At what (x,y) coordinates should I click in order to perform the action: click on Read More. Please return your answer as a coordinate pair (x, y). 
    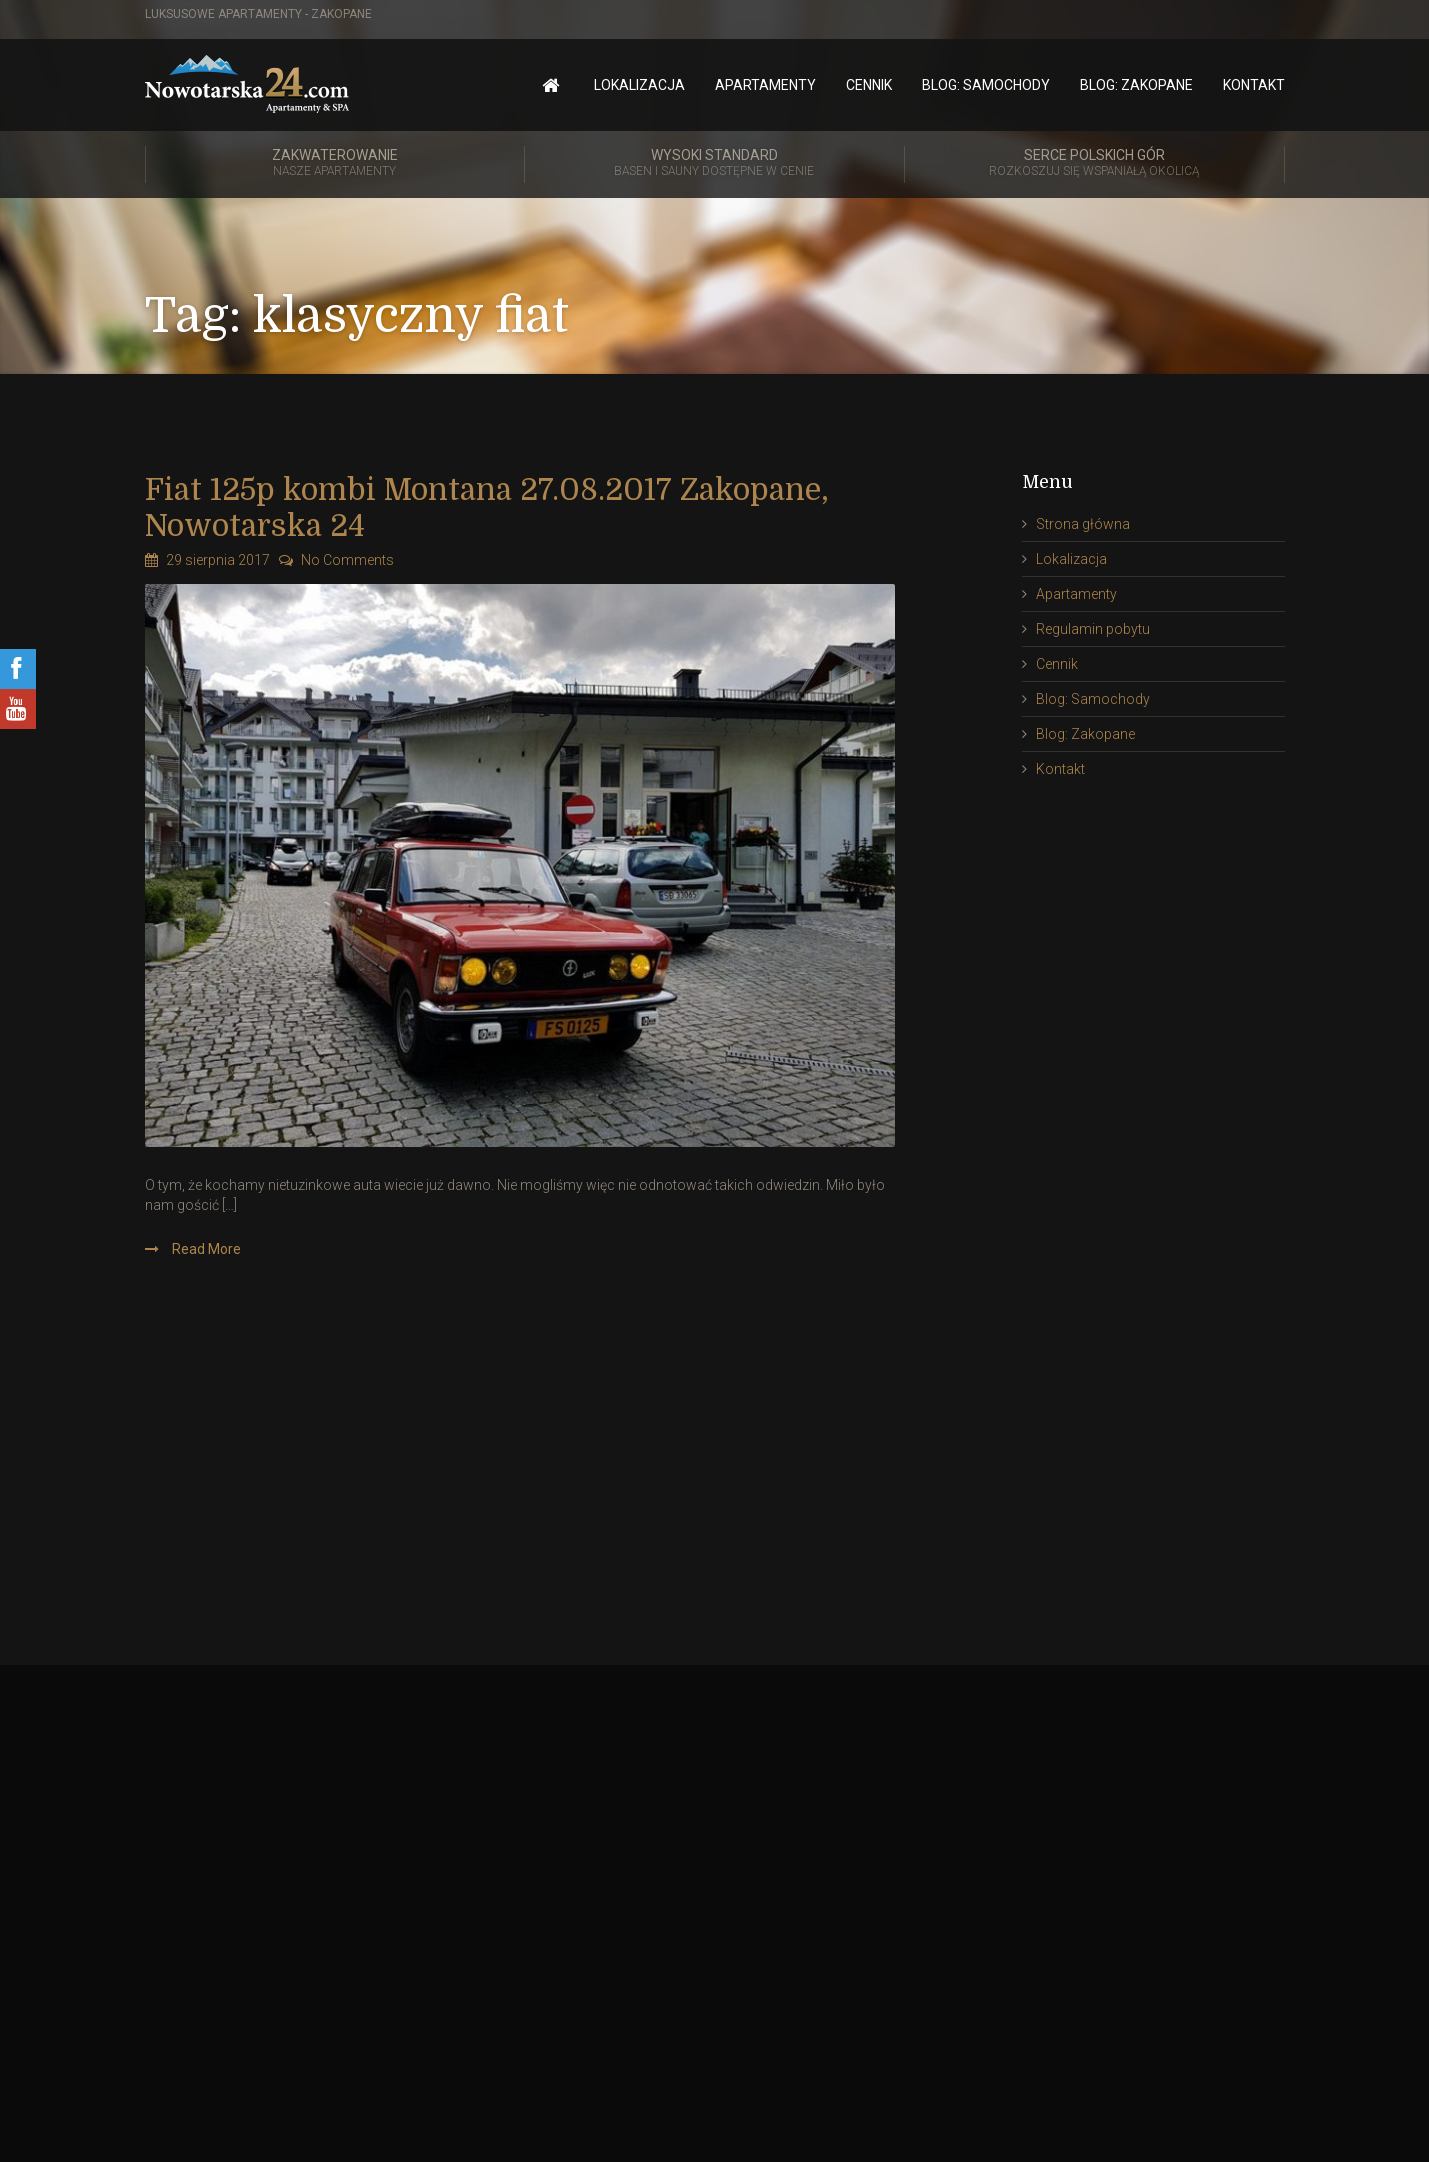
    Looking at the image, I should click on (205, 1249).